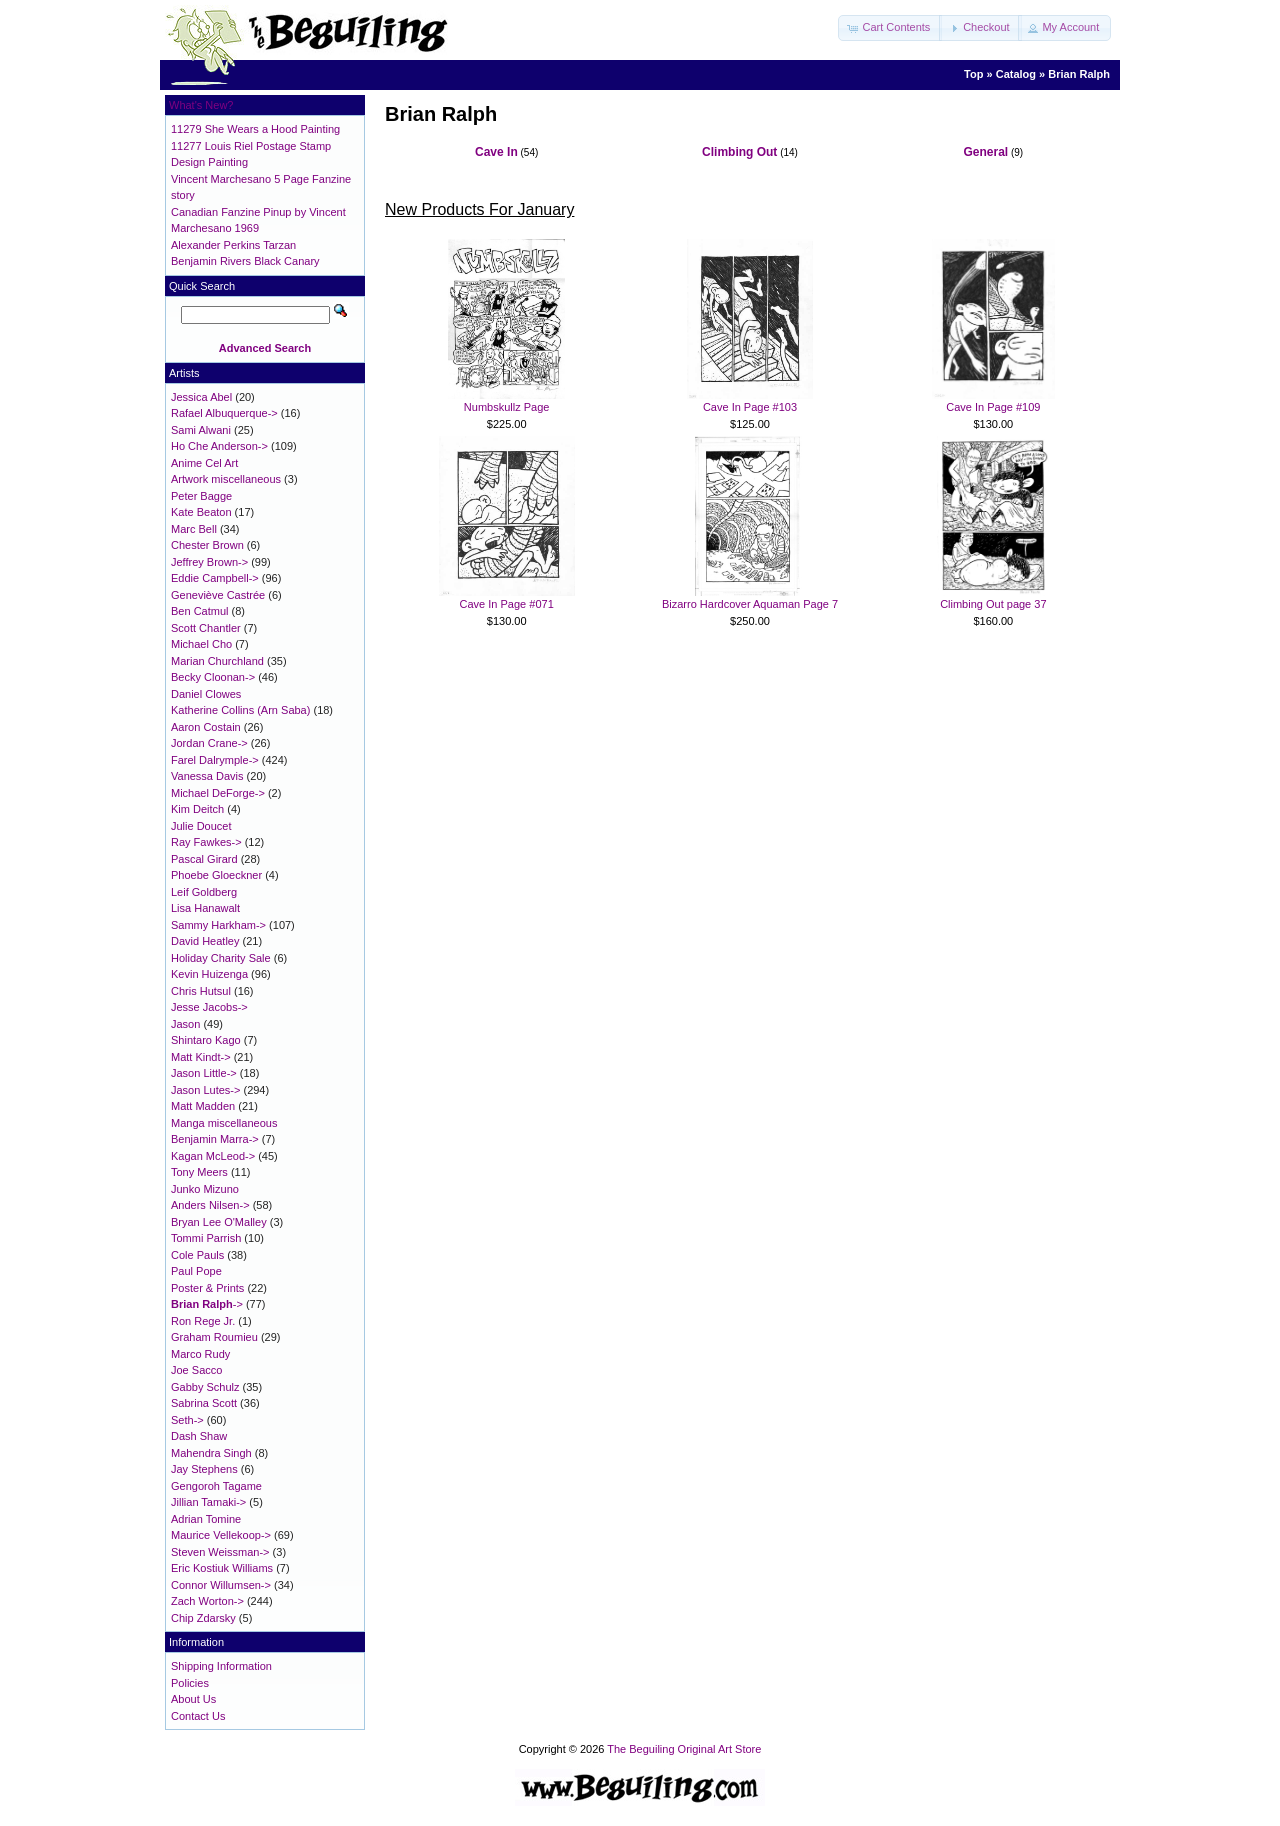 The image size is (1280, 1826). I want to click on Adrian Tomine, so click(206, 1519).